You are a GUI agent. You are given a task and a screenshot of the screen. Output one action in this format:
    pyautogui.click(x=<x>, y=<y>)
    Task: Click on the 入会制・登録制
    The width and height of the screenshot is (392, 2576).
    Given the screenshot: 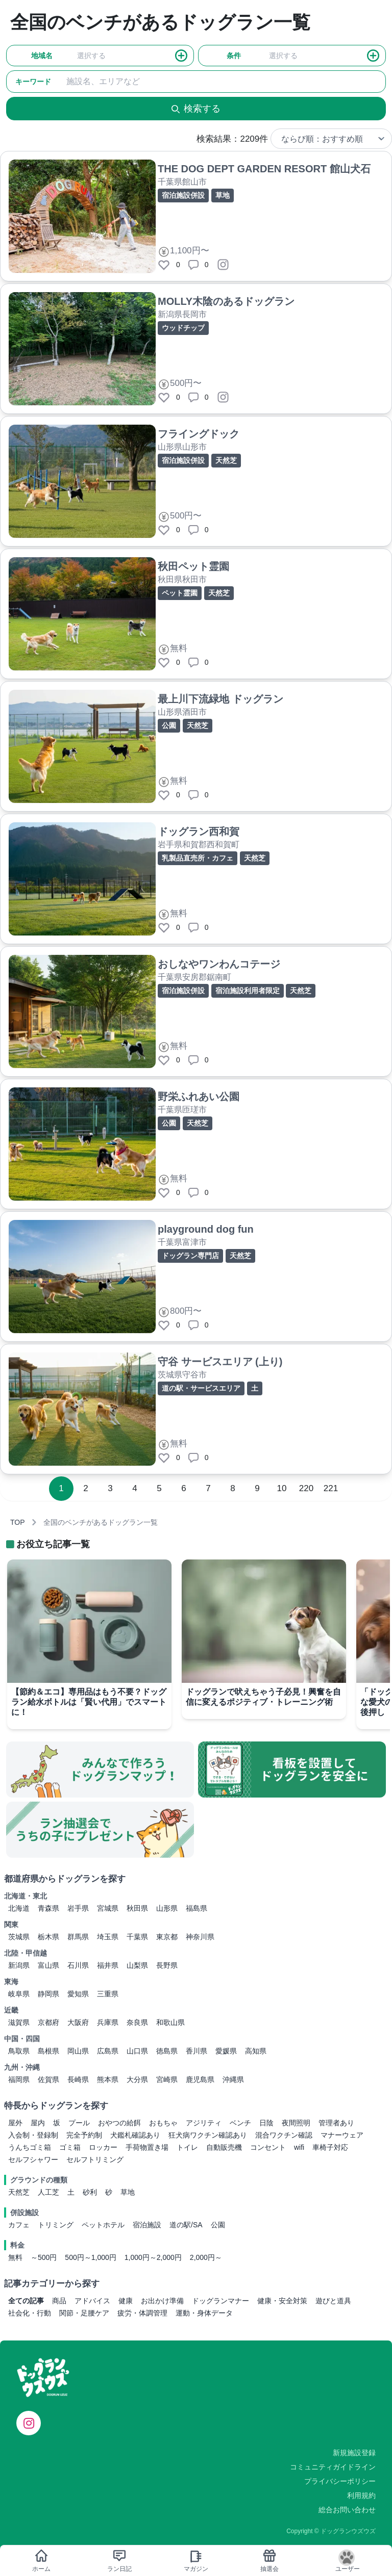 What is the action you would take?
    pyautogui.click(x=33, y=2135)
    